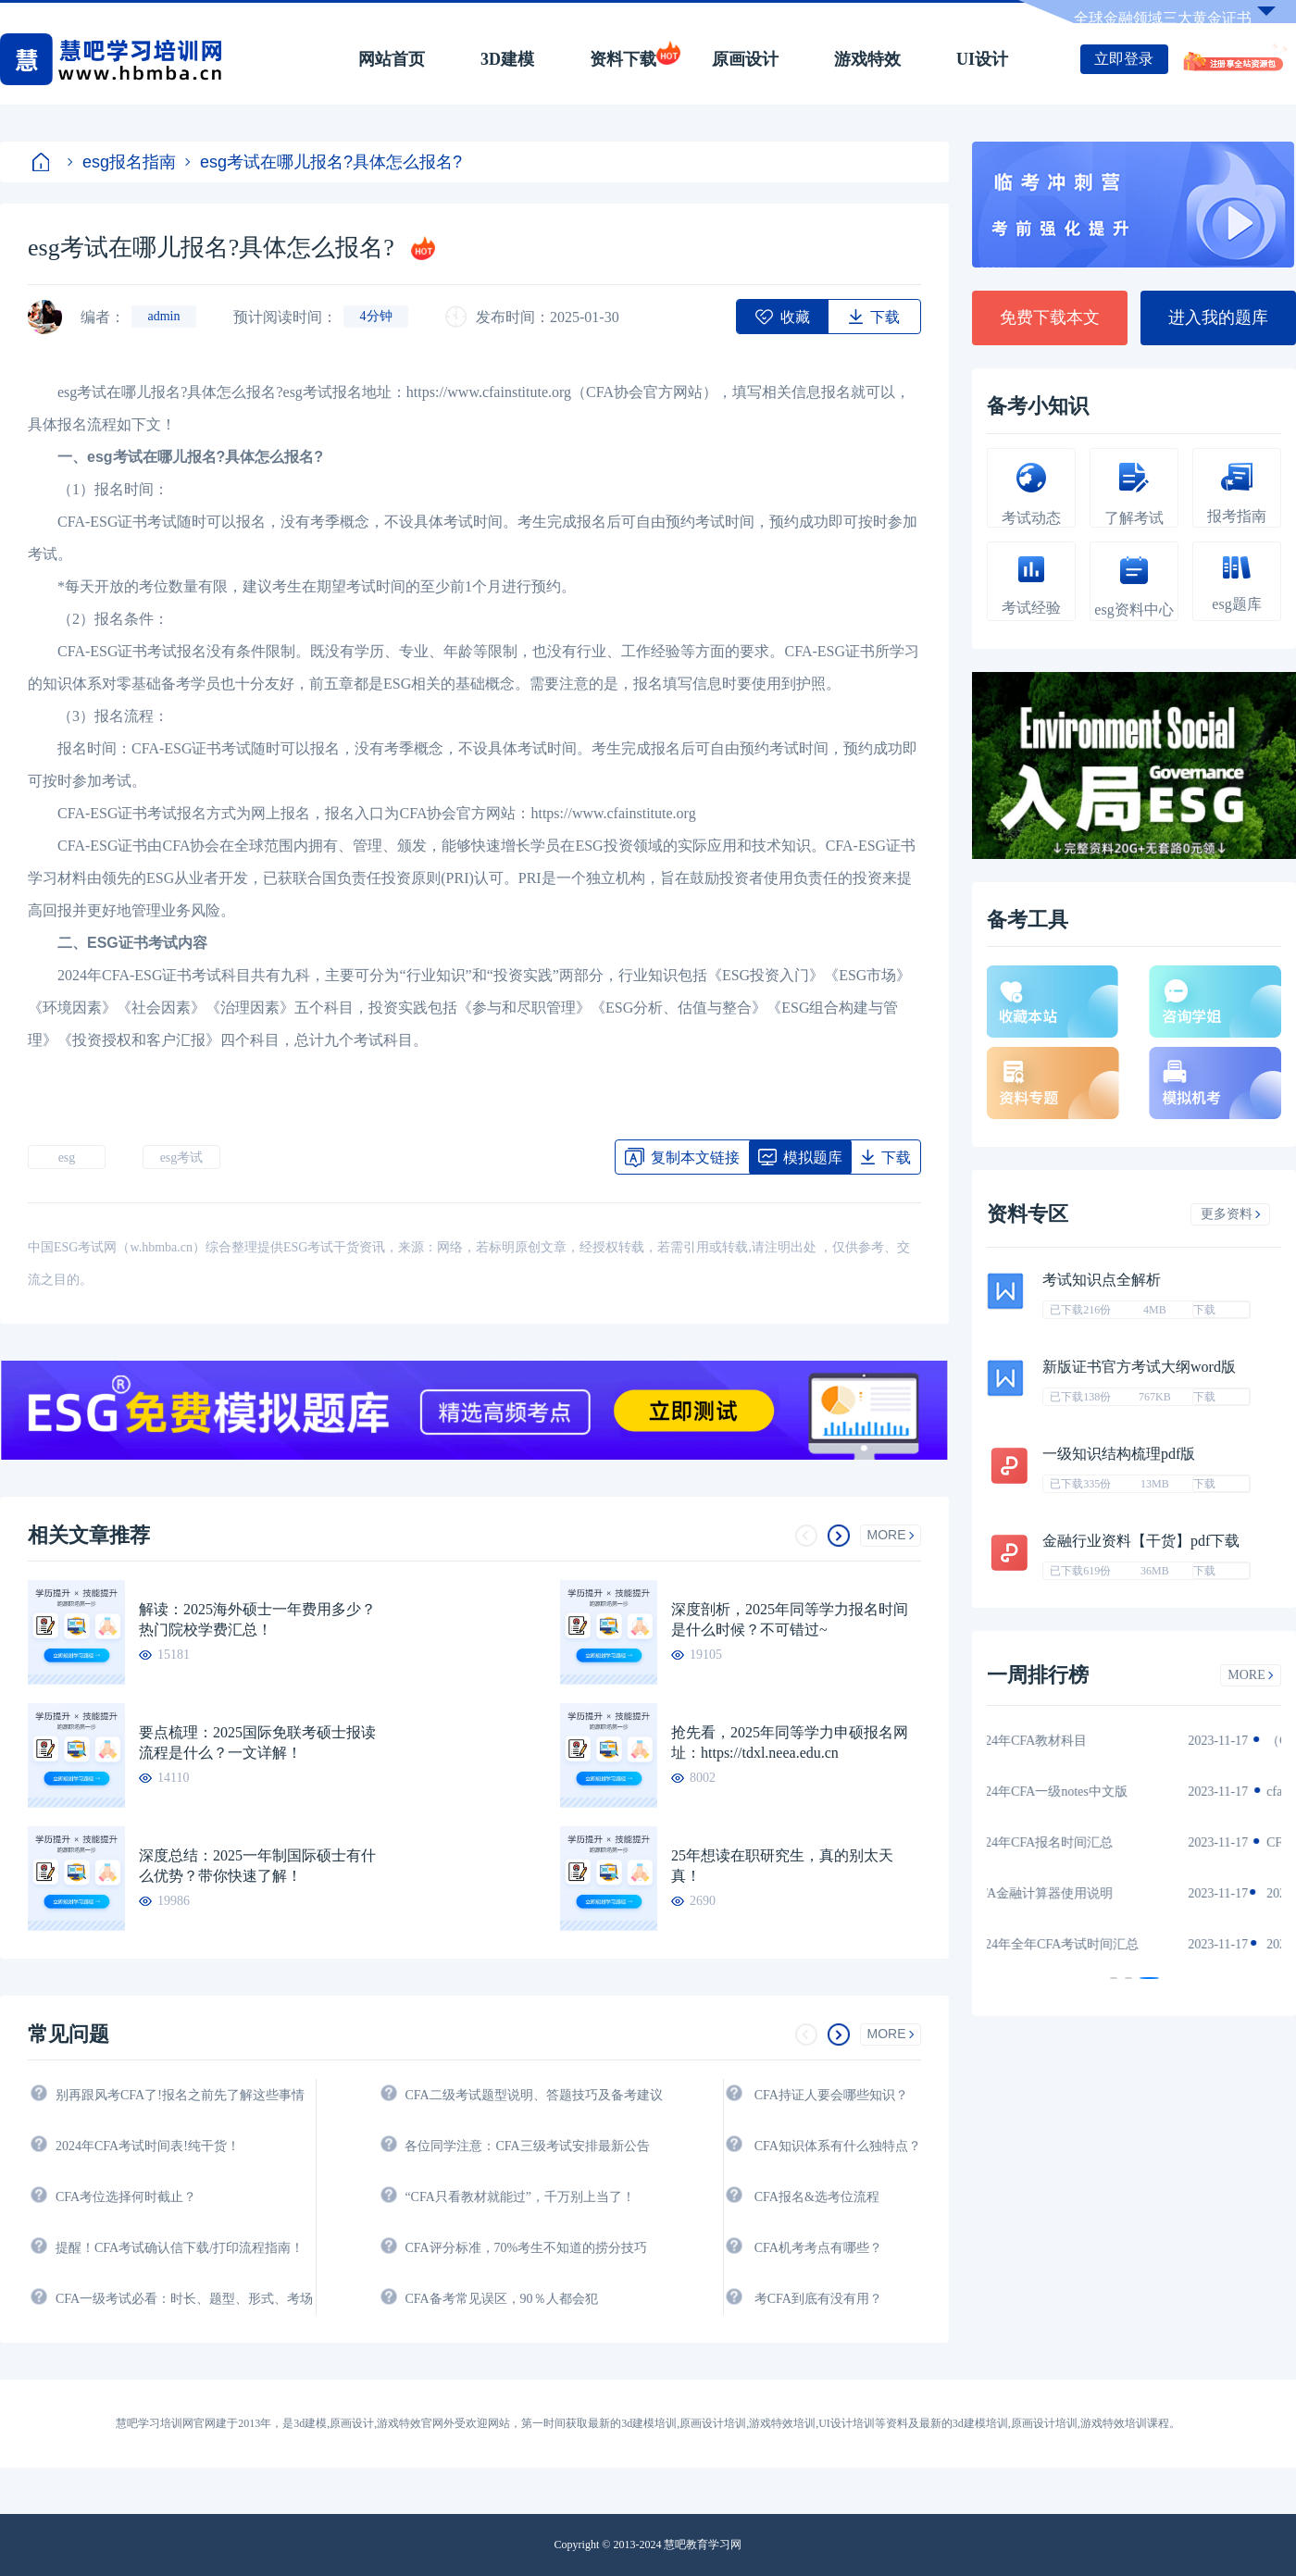 This screenshot has height=2576, width=1296. What do you see at coordinates (180, 2095) in the screenshot?
I see `别再跟风考CFA了!报名之前先了解这些事情` at bounding box center [180, 2095].